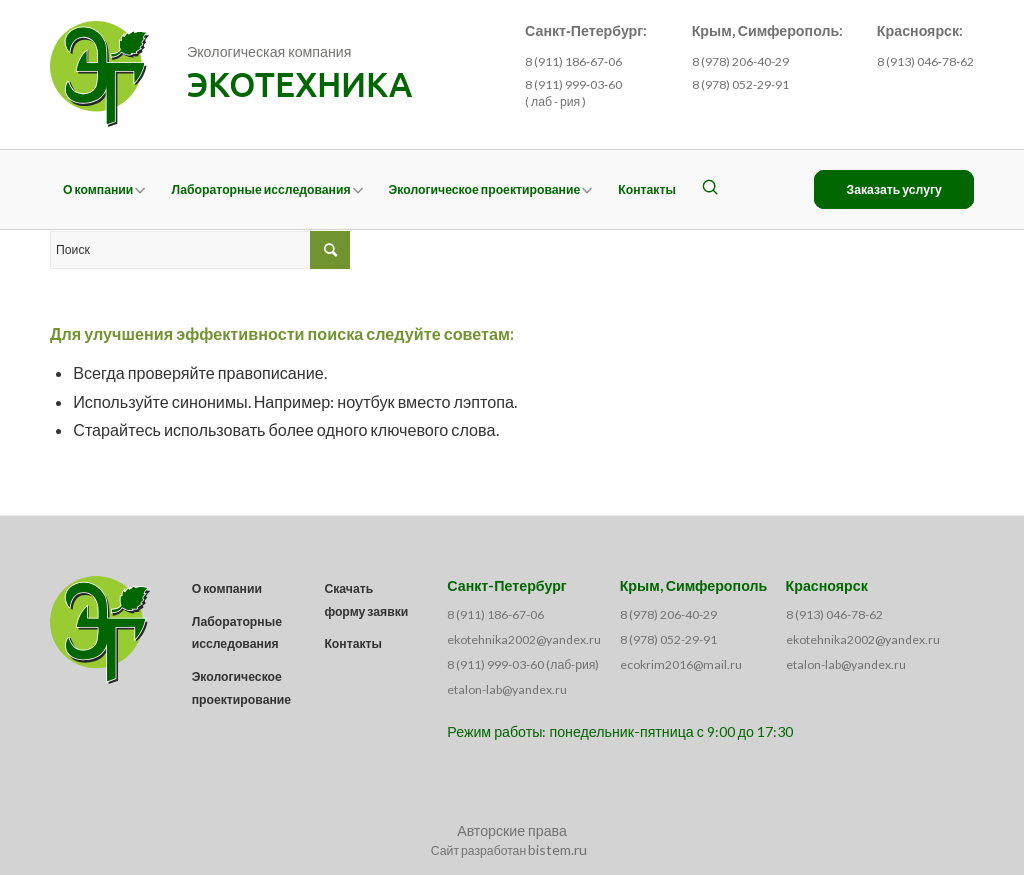  What do you see at coordinates (523, 664) in the screenshot?
I see `8 (911) 999-03-60 (лаб-рия)` at bounding box center [523, 664].